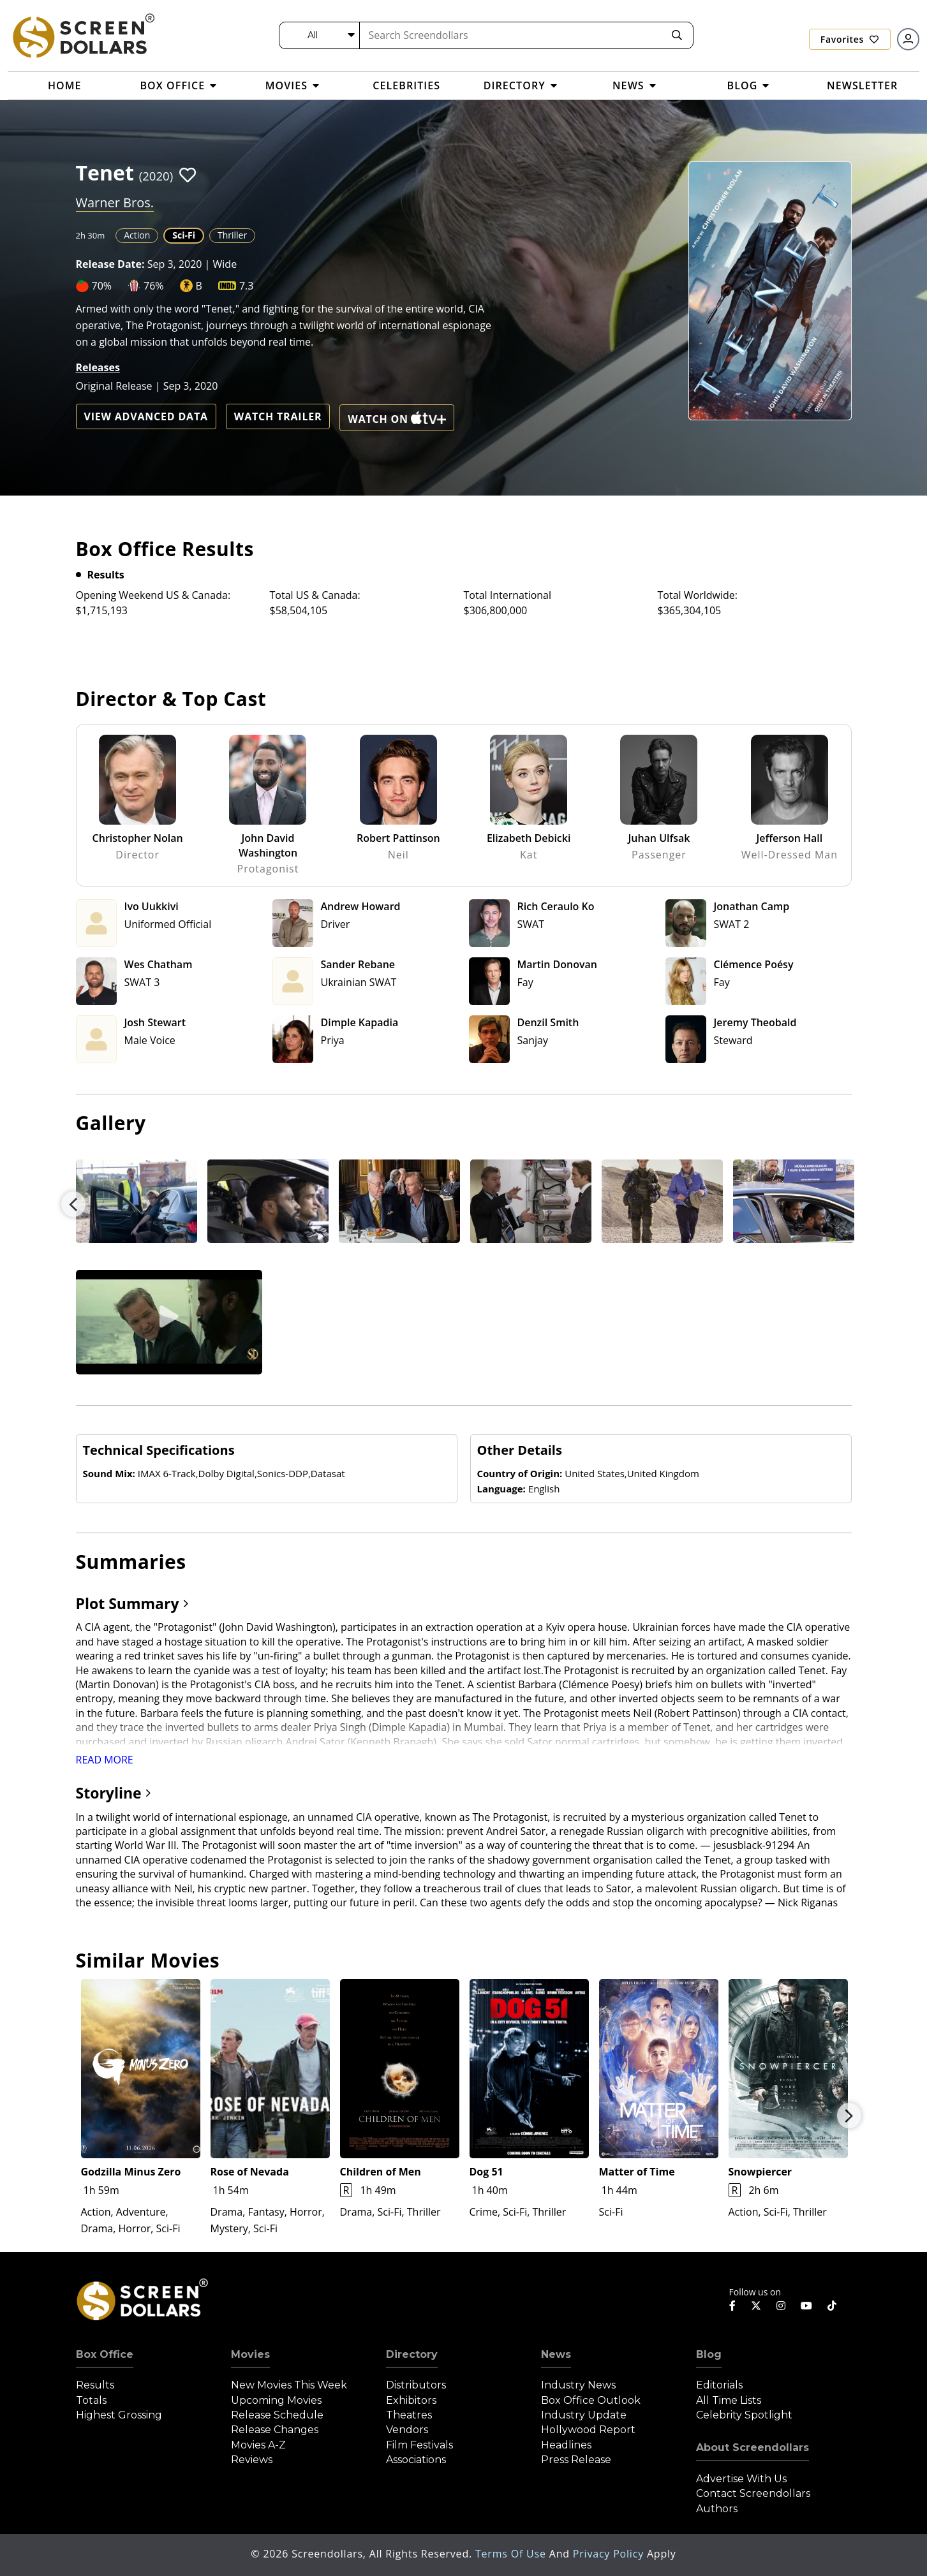 This screenshot has width=927, height=2576. I want to click on Film Festivals, so click(419, 2445).